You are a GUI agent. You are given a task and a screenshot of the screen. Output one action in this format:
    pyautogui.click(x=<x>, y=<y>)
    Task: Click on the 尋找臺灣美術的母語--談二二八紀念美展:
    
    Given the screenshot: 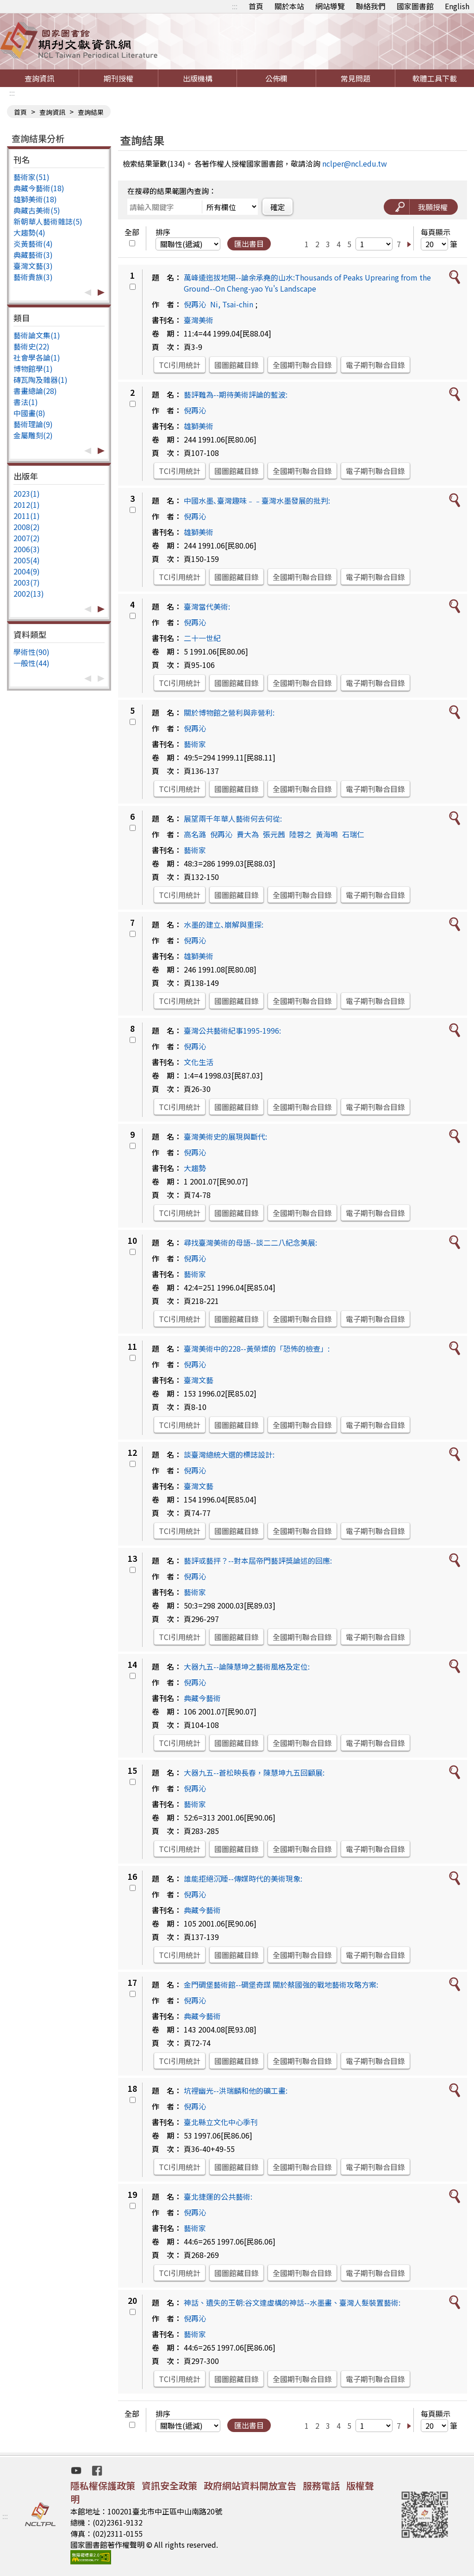 What is the action you would take?
    pyautogui.click(x=250, y=1242)
    